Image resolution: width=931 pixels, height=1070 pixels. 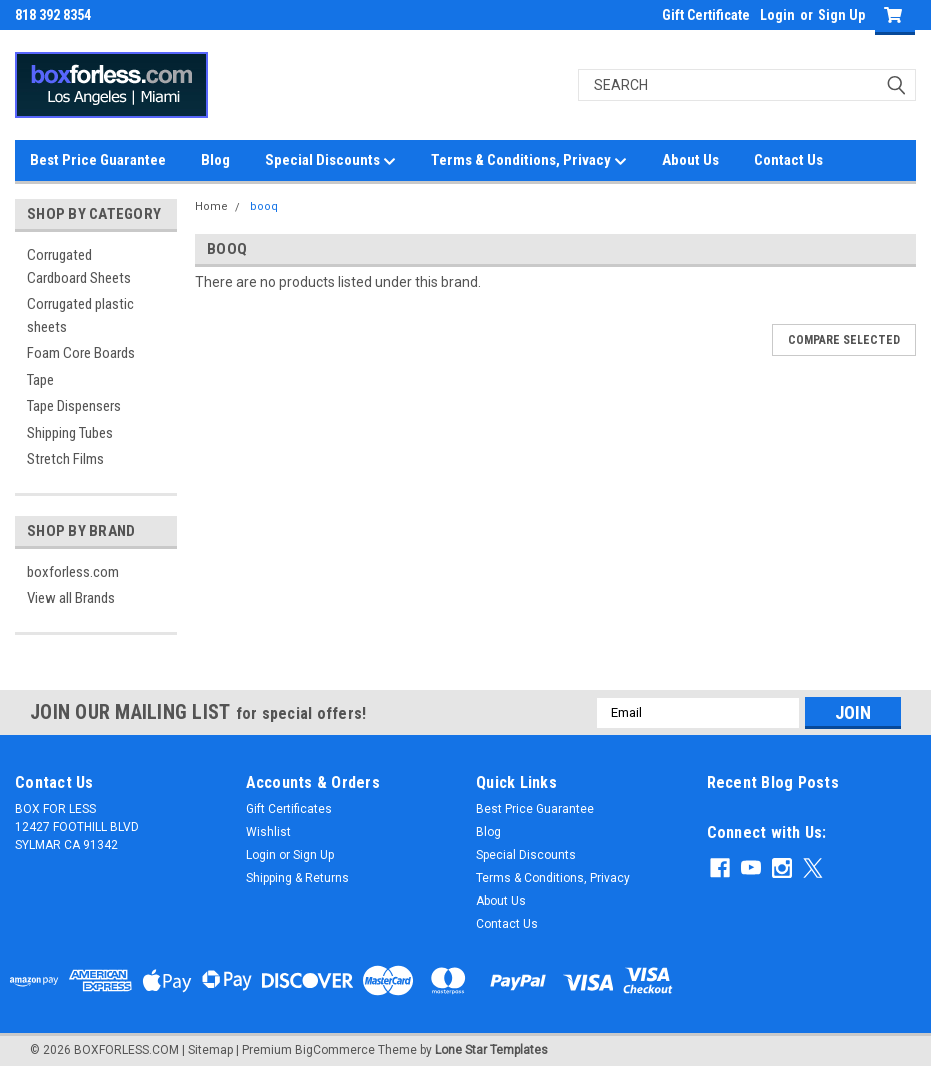 What do you see at coordinates (65, 459) in the screenshot?
I see `Stretch Films` at bounding box center [65, 459].